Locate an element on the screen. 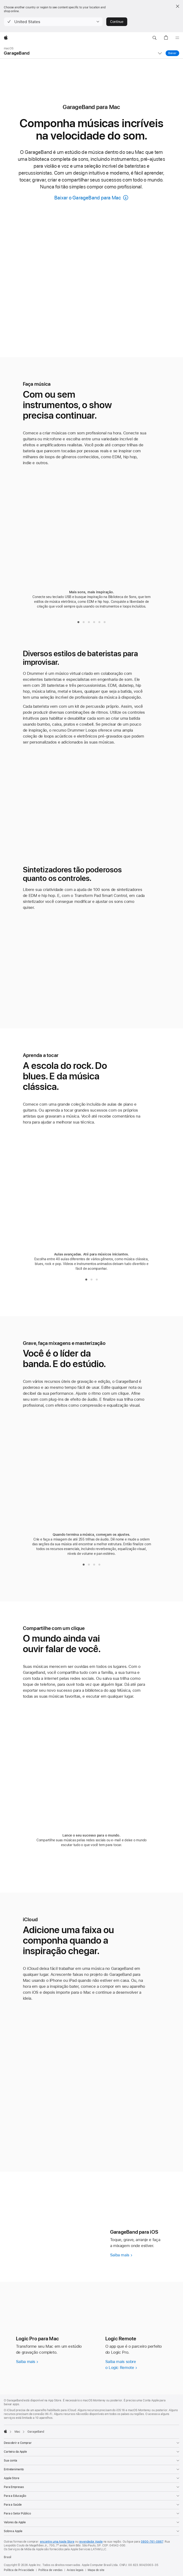  Política de Privacidade is located at coordinates (19, 2570).